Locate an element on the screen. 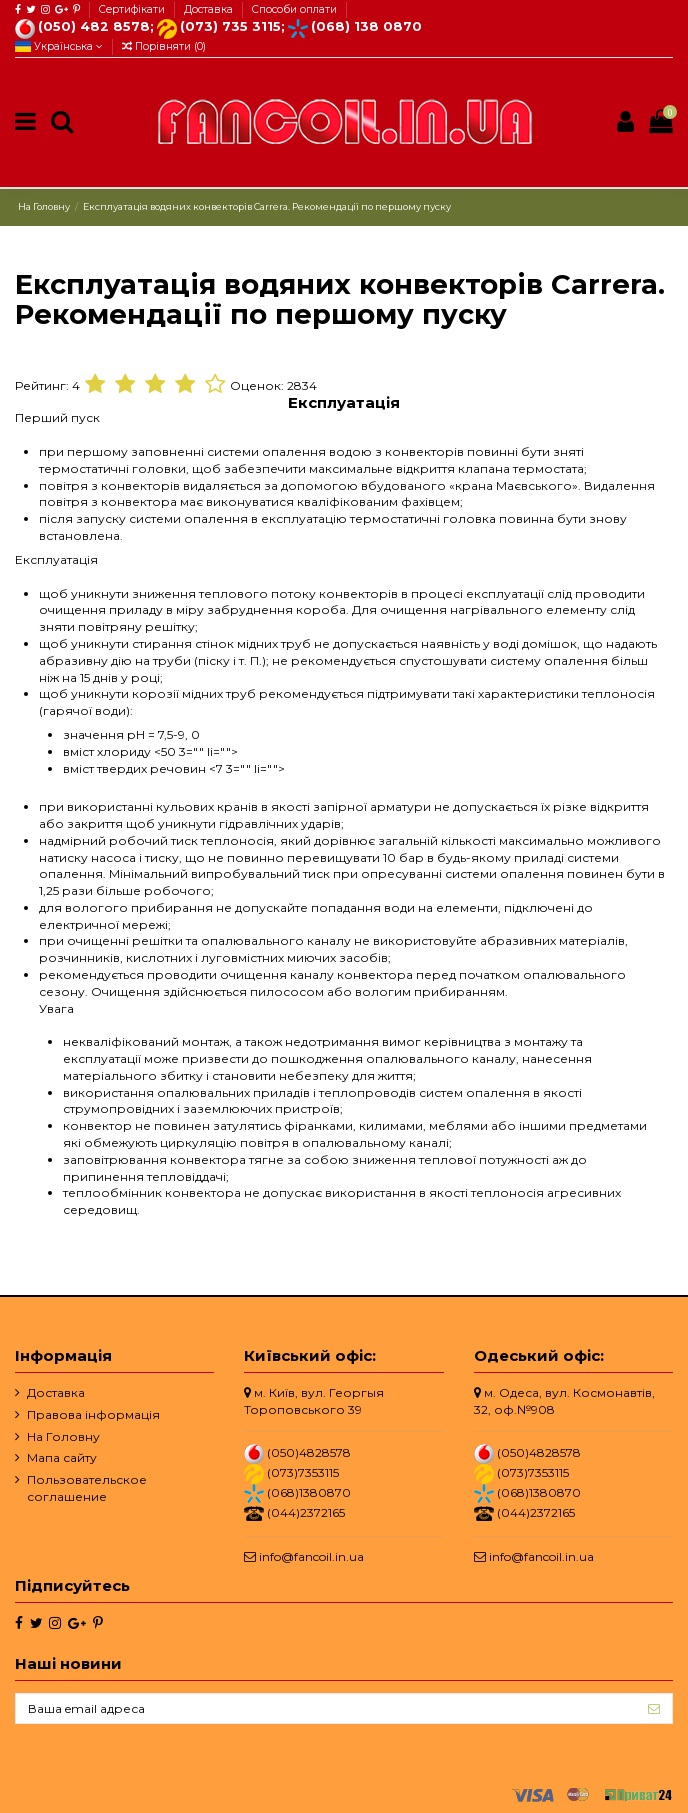  Сертифікати is located at coordinates (133, 9).